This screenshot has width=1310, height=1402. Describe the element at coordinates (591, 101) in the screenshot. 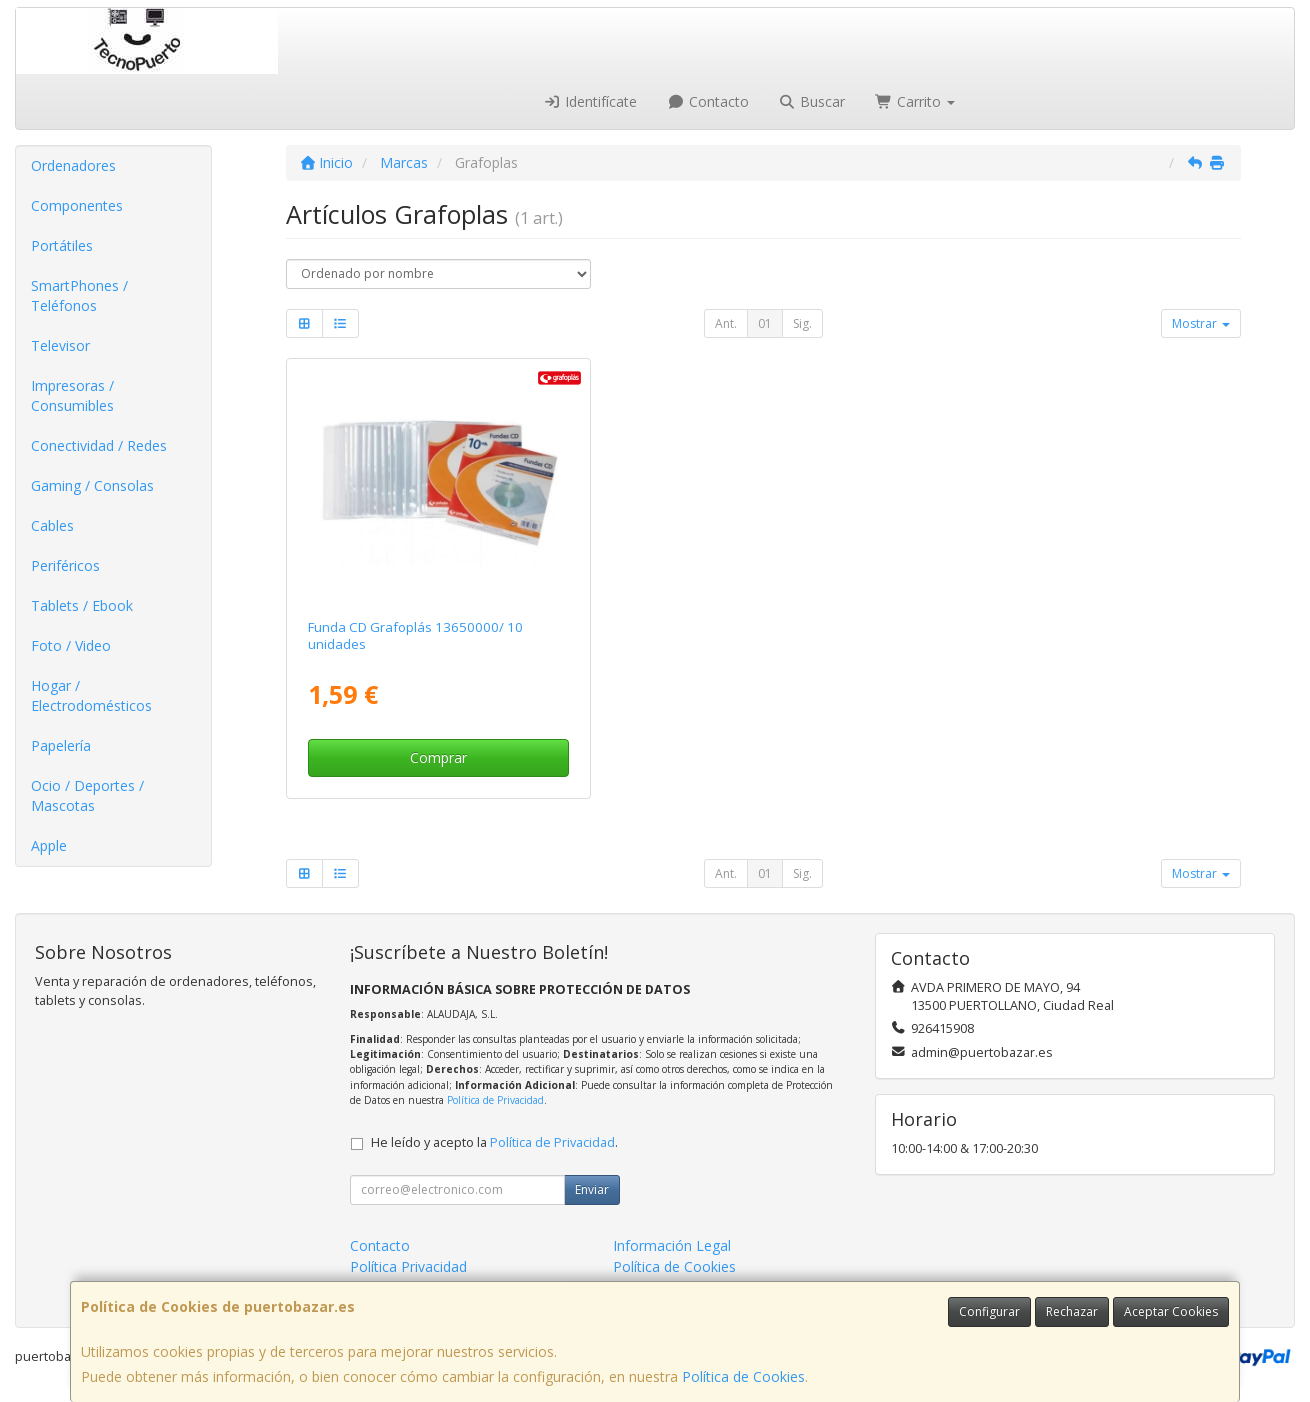

I see `Identifícate` at that location.